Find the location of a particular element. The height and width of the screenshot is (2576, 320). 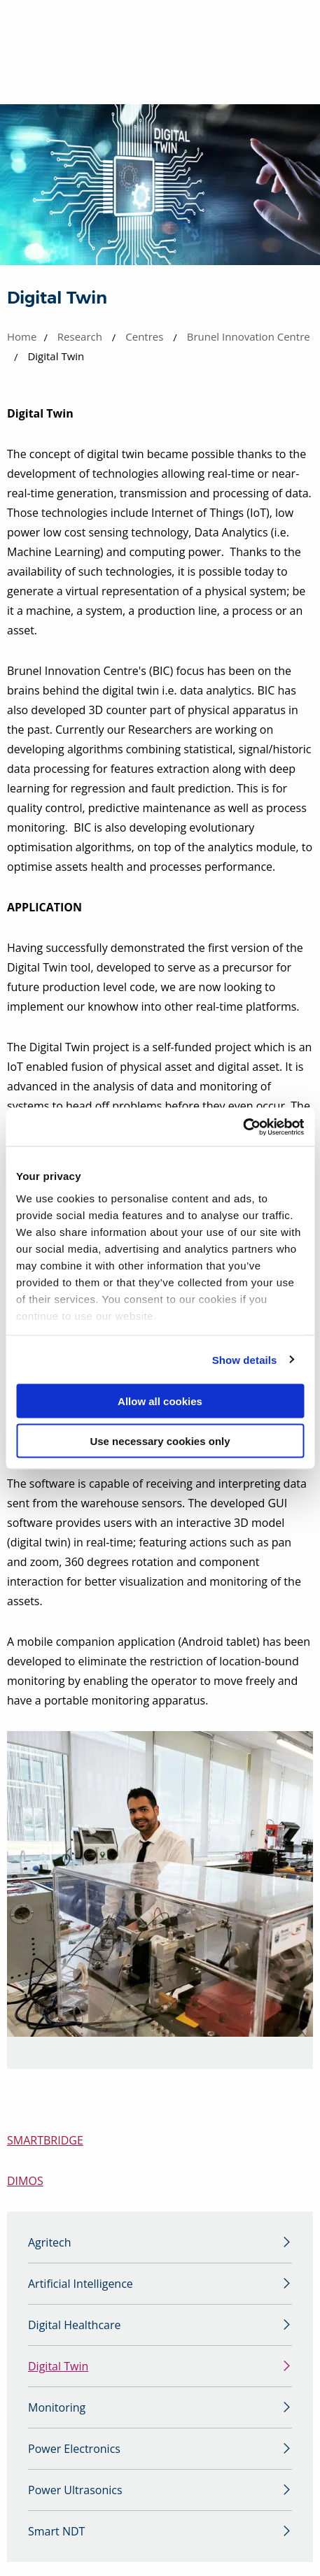

DIMOS is located at coordinates (25, 2181).